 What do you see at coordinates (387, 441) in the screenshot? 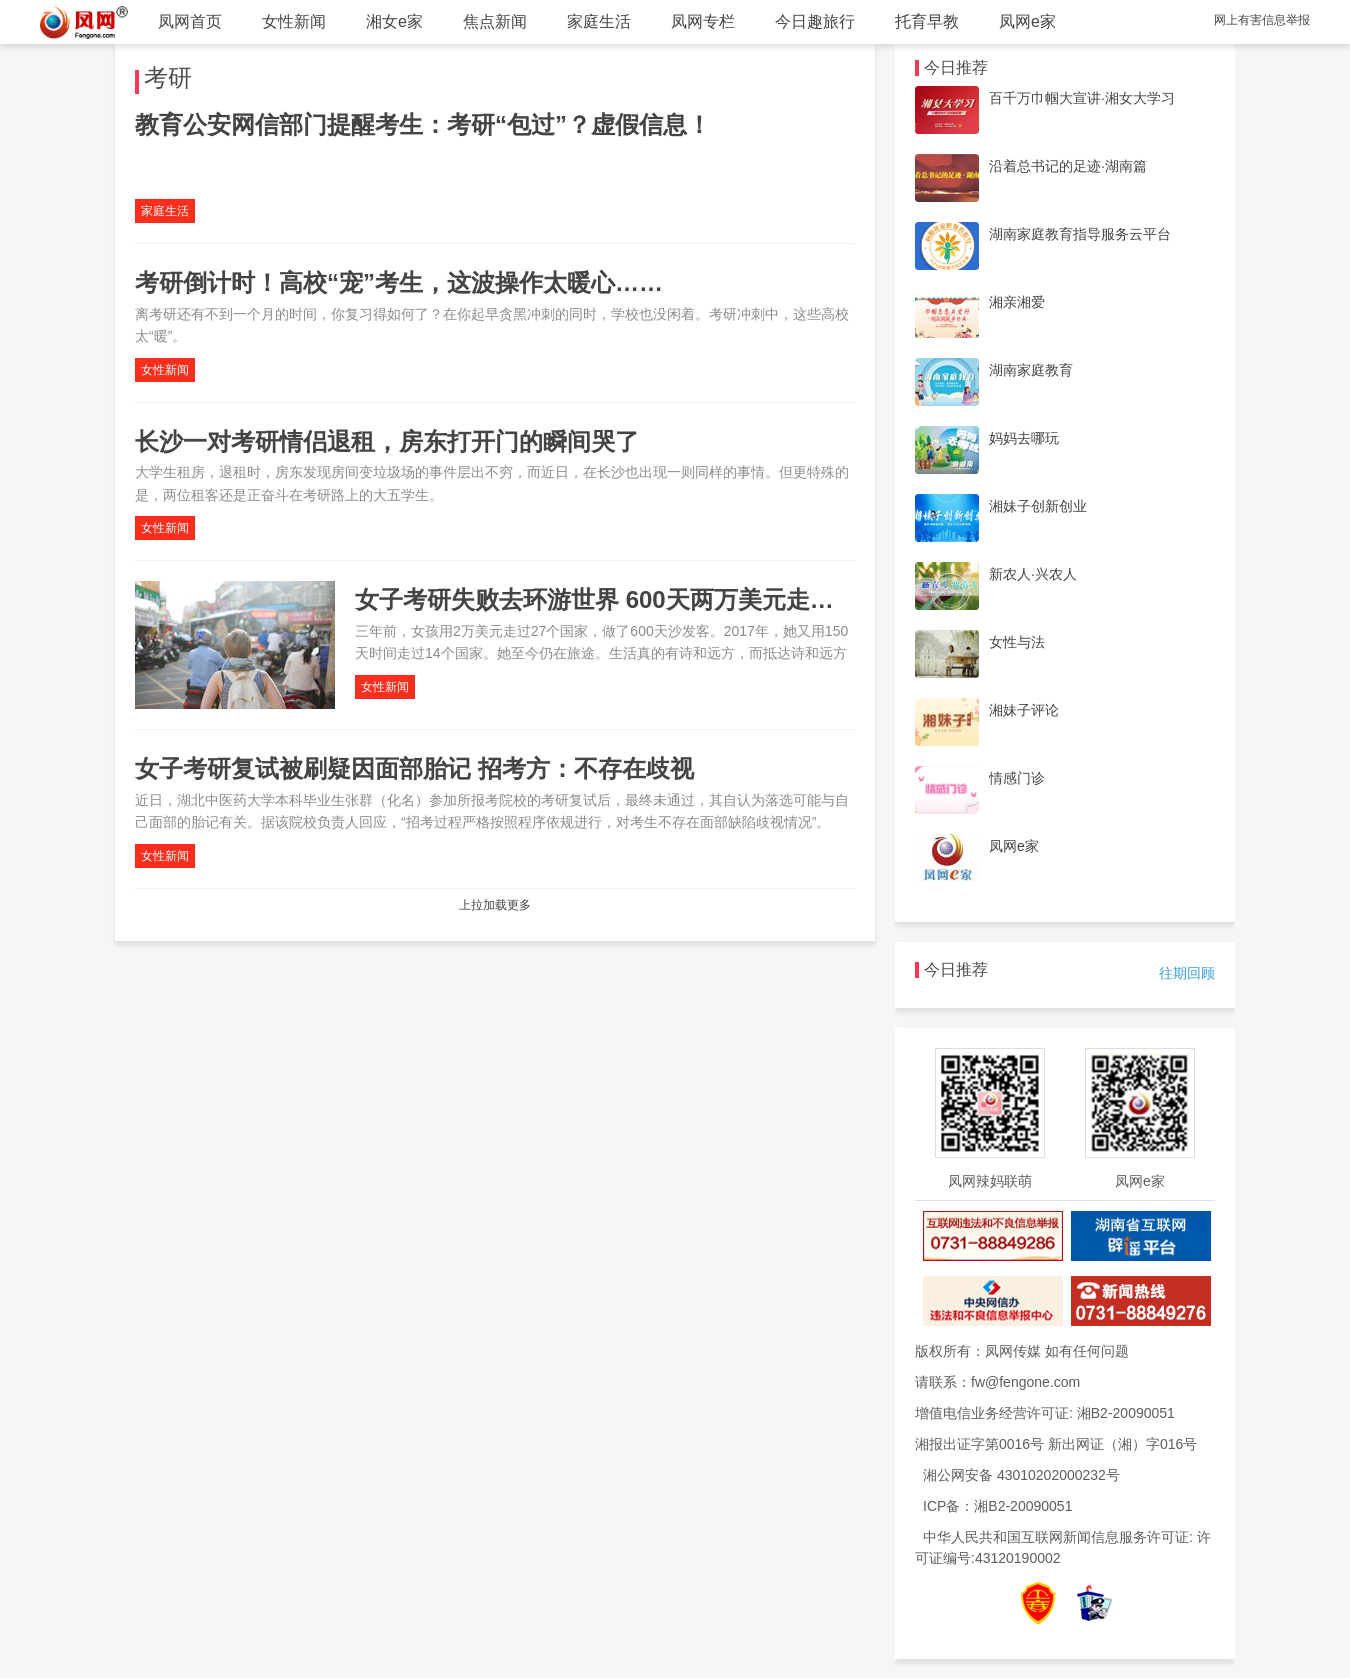
I see `长沙一对考研情侣退租，房东打开门的瞬间哭了` at bounding box center [387, 441].